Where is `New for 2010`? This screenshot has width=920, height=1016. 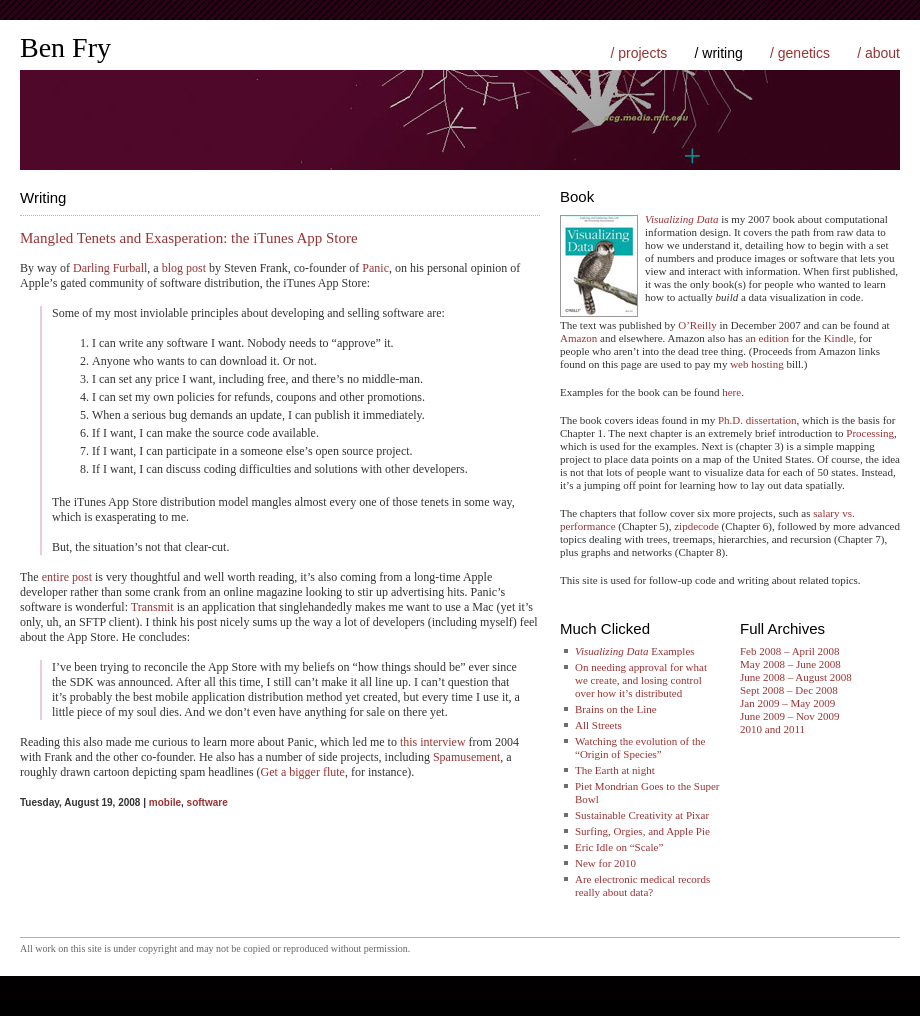
New for 2010 is located at coordinates (605, 863).